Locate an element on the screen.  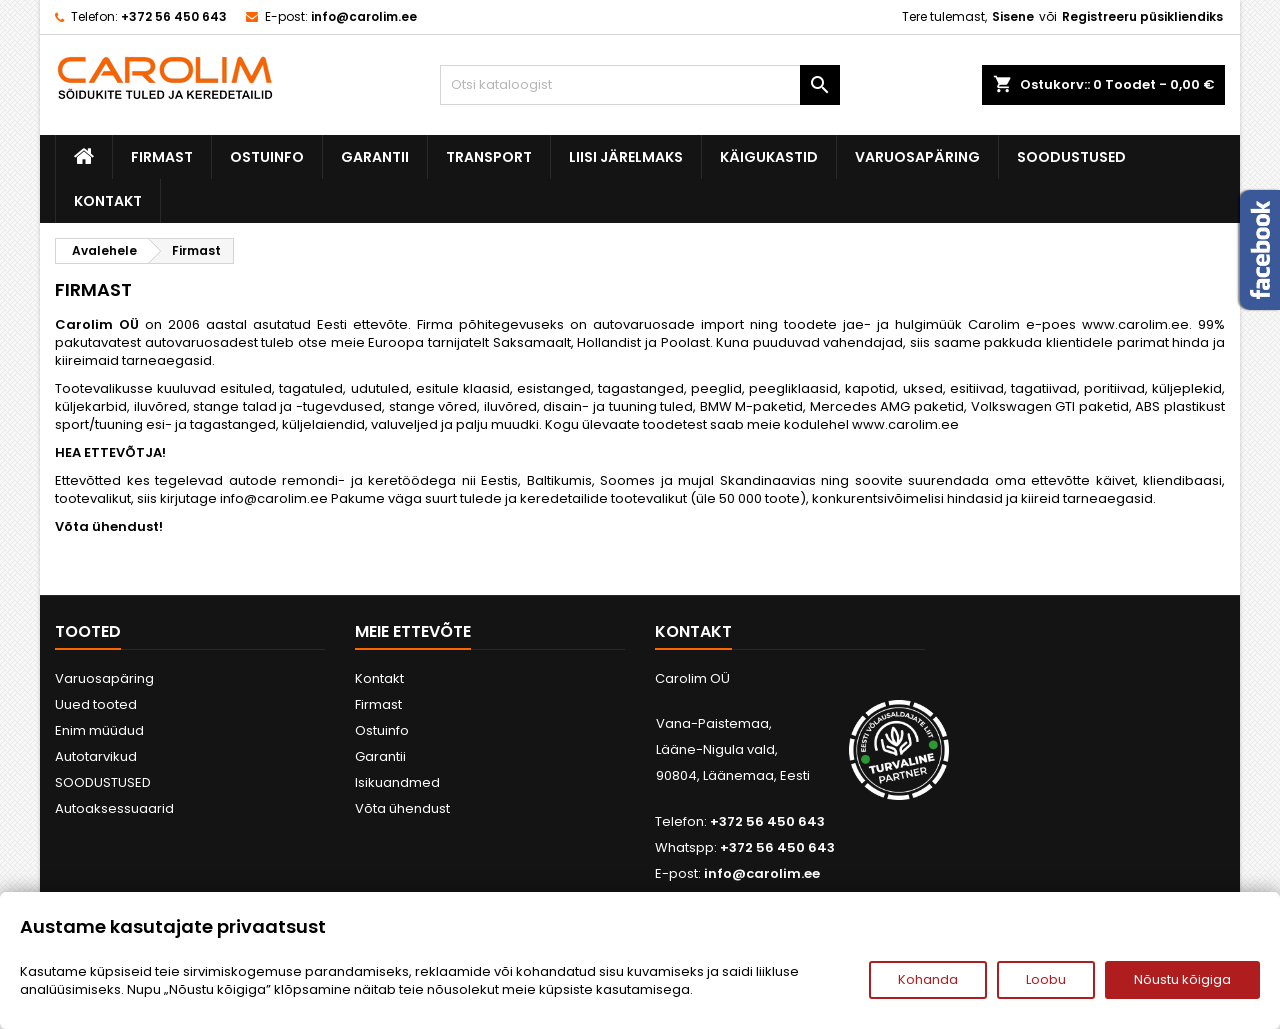
Kontakt is located at coordinates (108, 201).